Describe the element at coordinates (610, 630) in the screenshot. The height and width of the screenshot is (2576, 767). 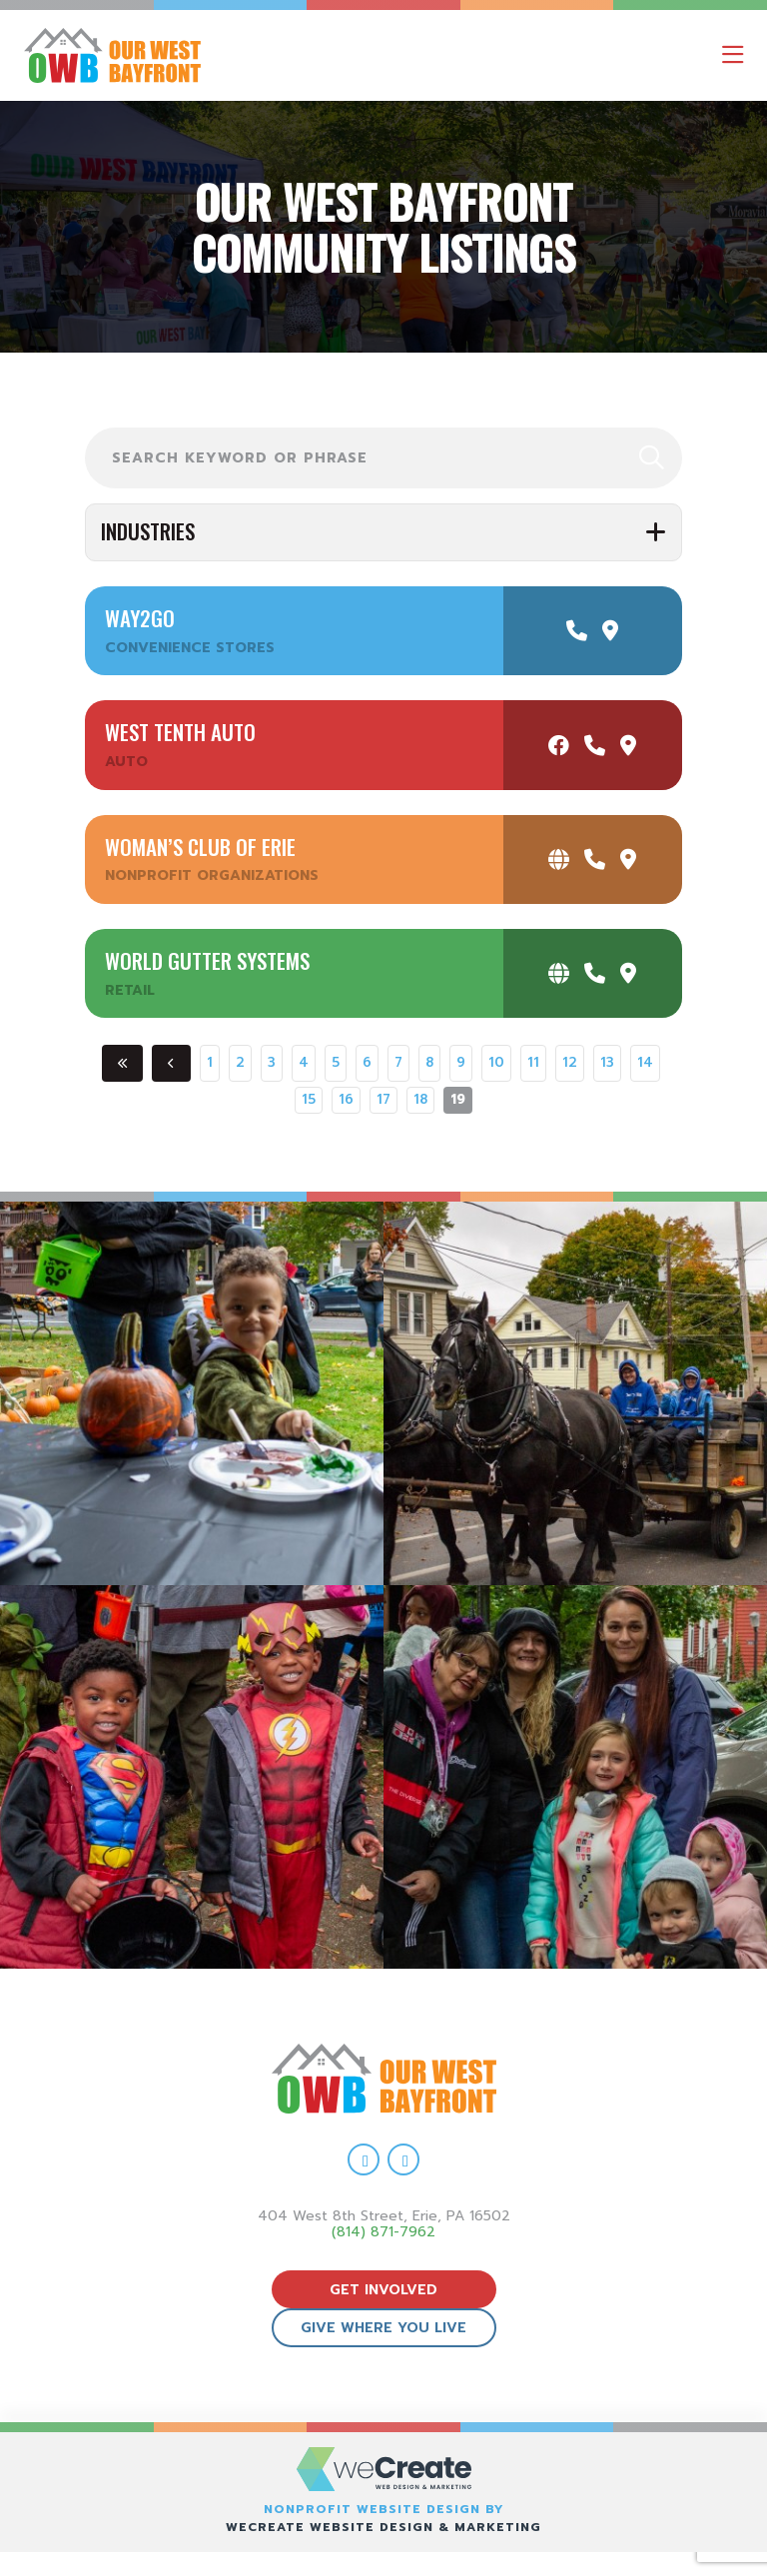
I see `[get directions to Way2Go]` at that location.